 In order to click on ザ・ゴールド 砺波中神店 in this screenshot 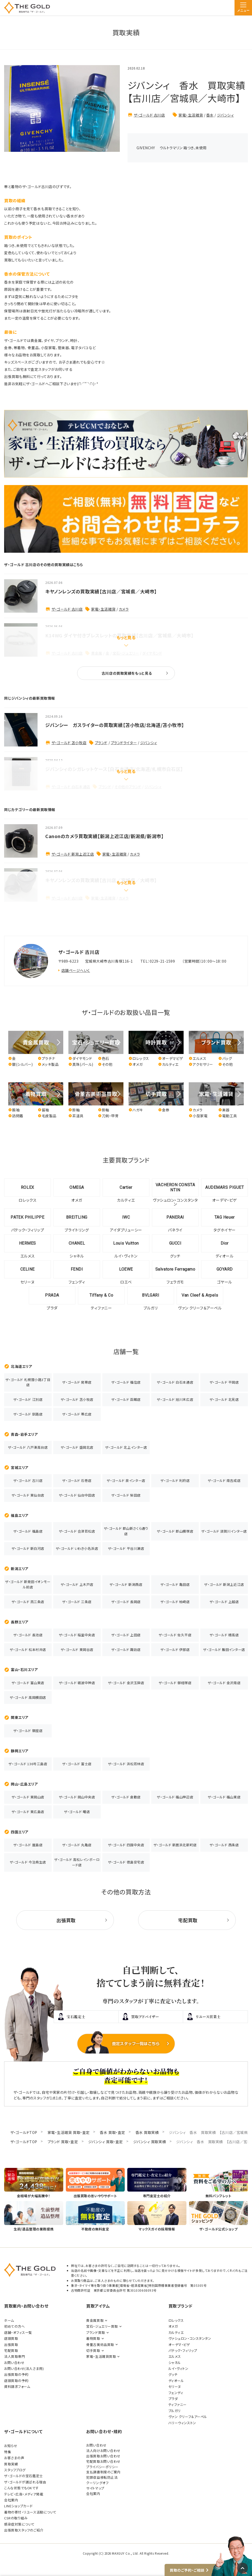, I will do `click(77, 1682)`.